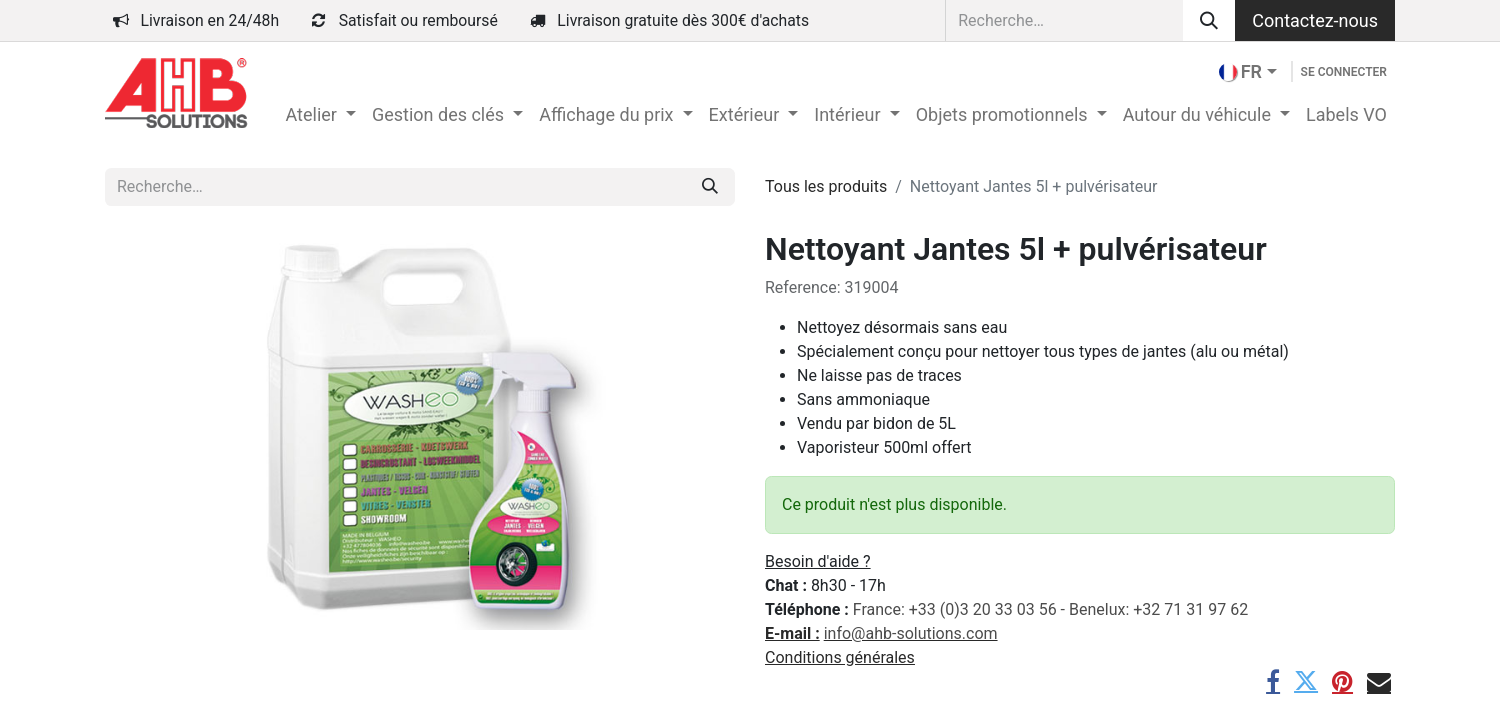  Describe the element at coordinates (792, 633) in the screenshot. I see `E-mail :` at that location.